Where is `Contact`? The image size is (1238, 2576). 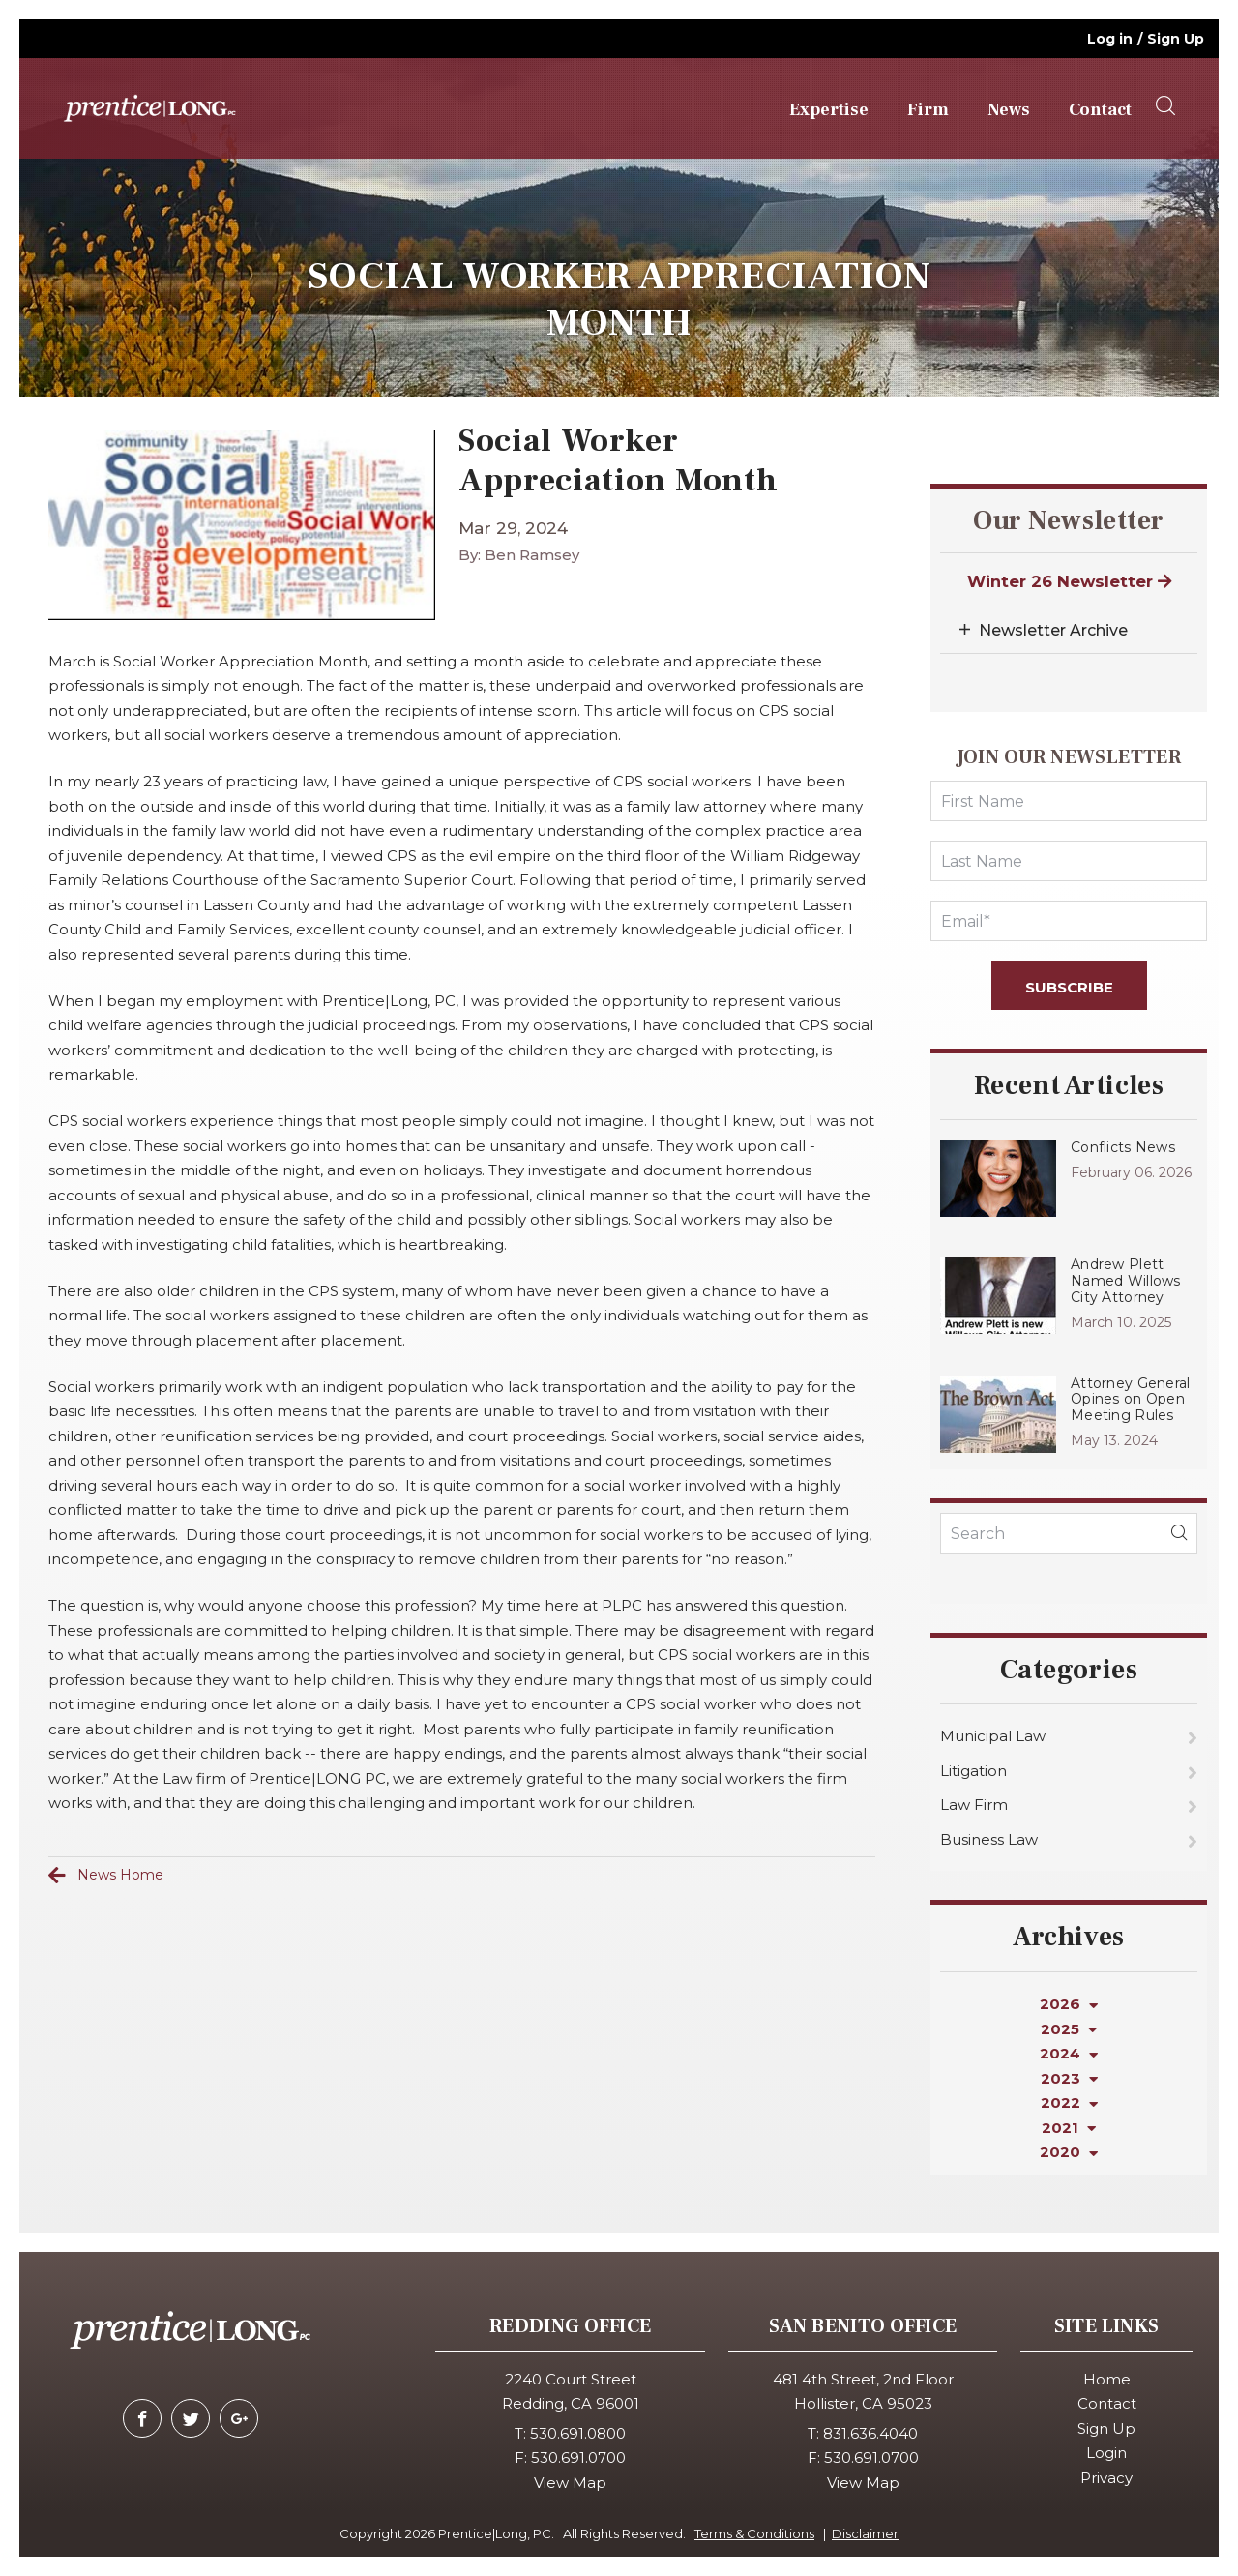 Contact is located at coordinates (1100, 110).